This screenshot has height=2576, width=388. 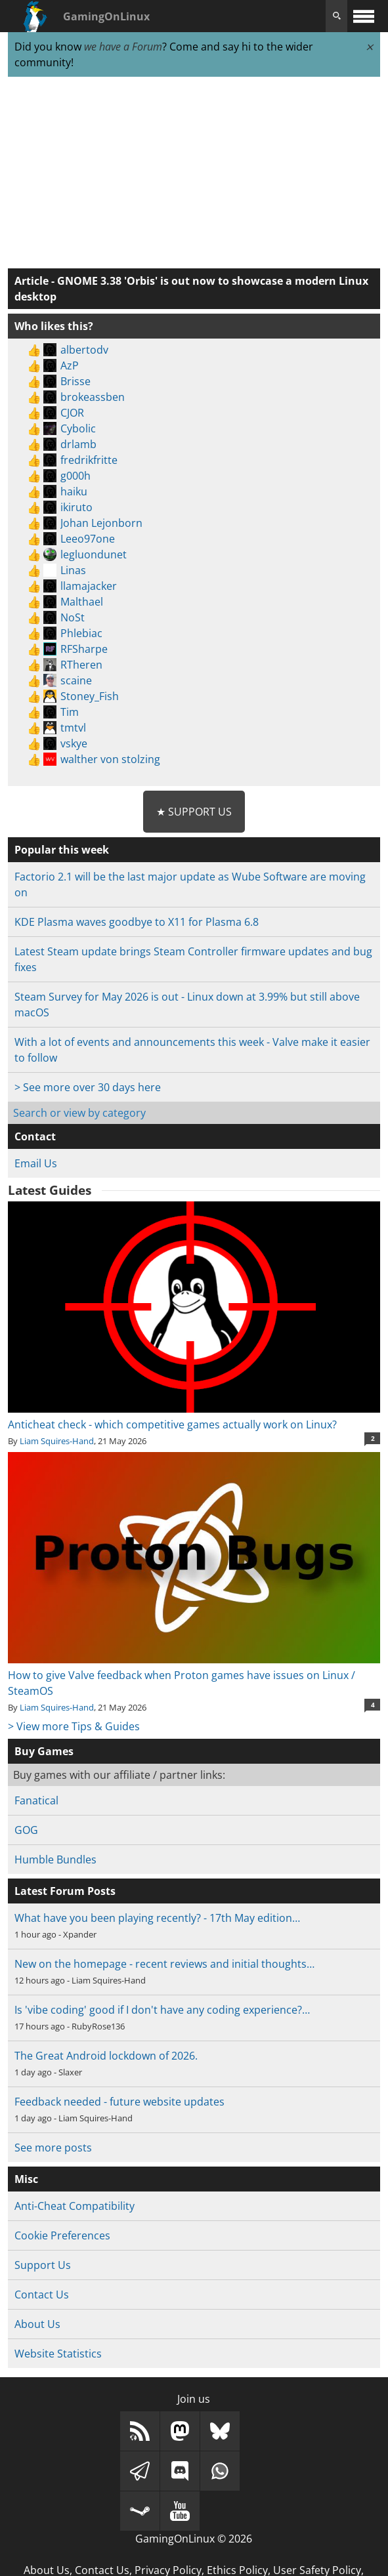 I want to click on scaine, so click(x=76, y=680).